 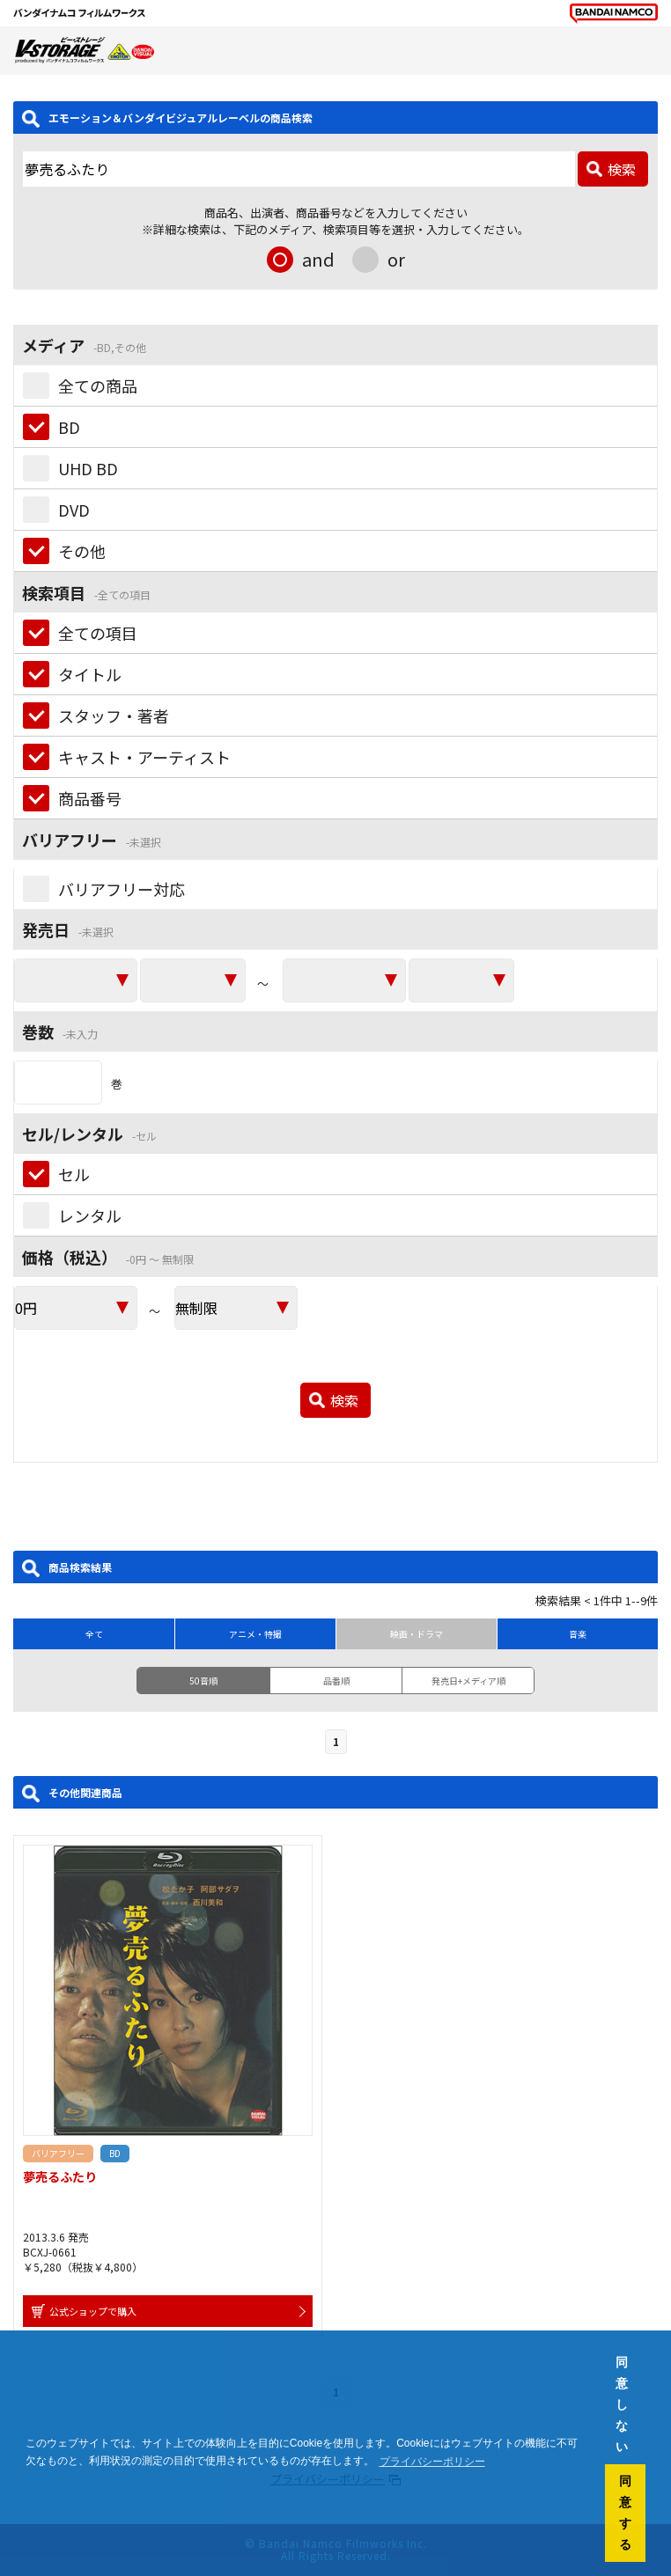 I want to click on 全ての項目, so click(x=97, y=632).